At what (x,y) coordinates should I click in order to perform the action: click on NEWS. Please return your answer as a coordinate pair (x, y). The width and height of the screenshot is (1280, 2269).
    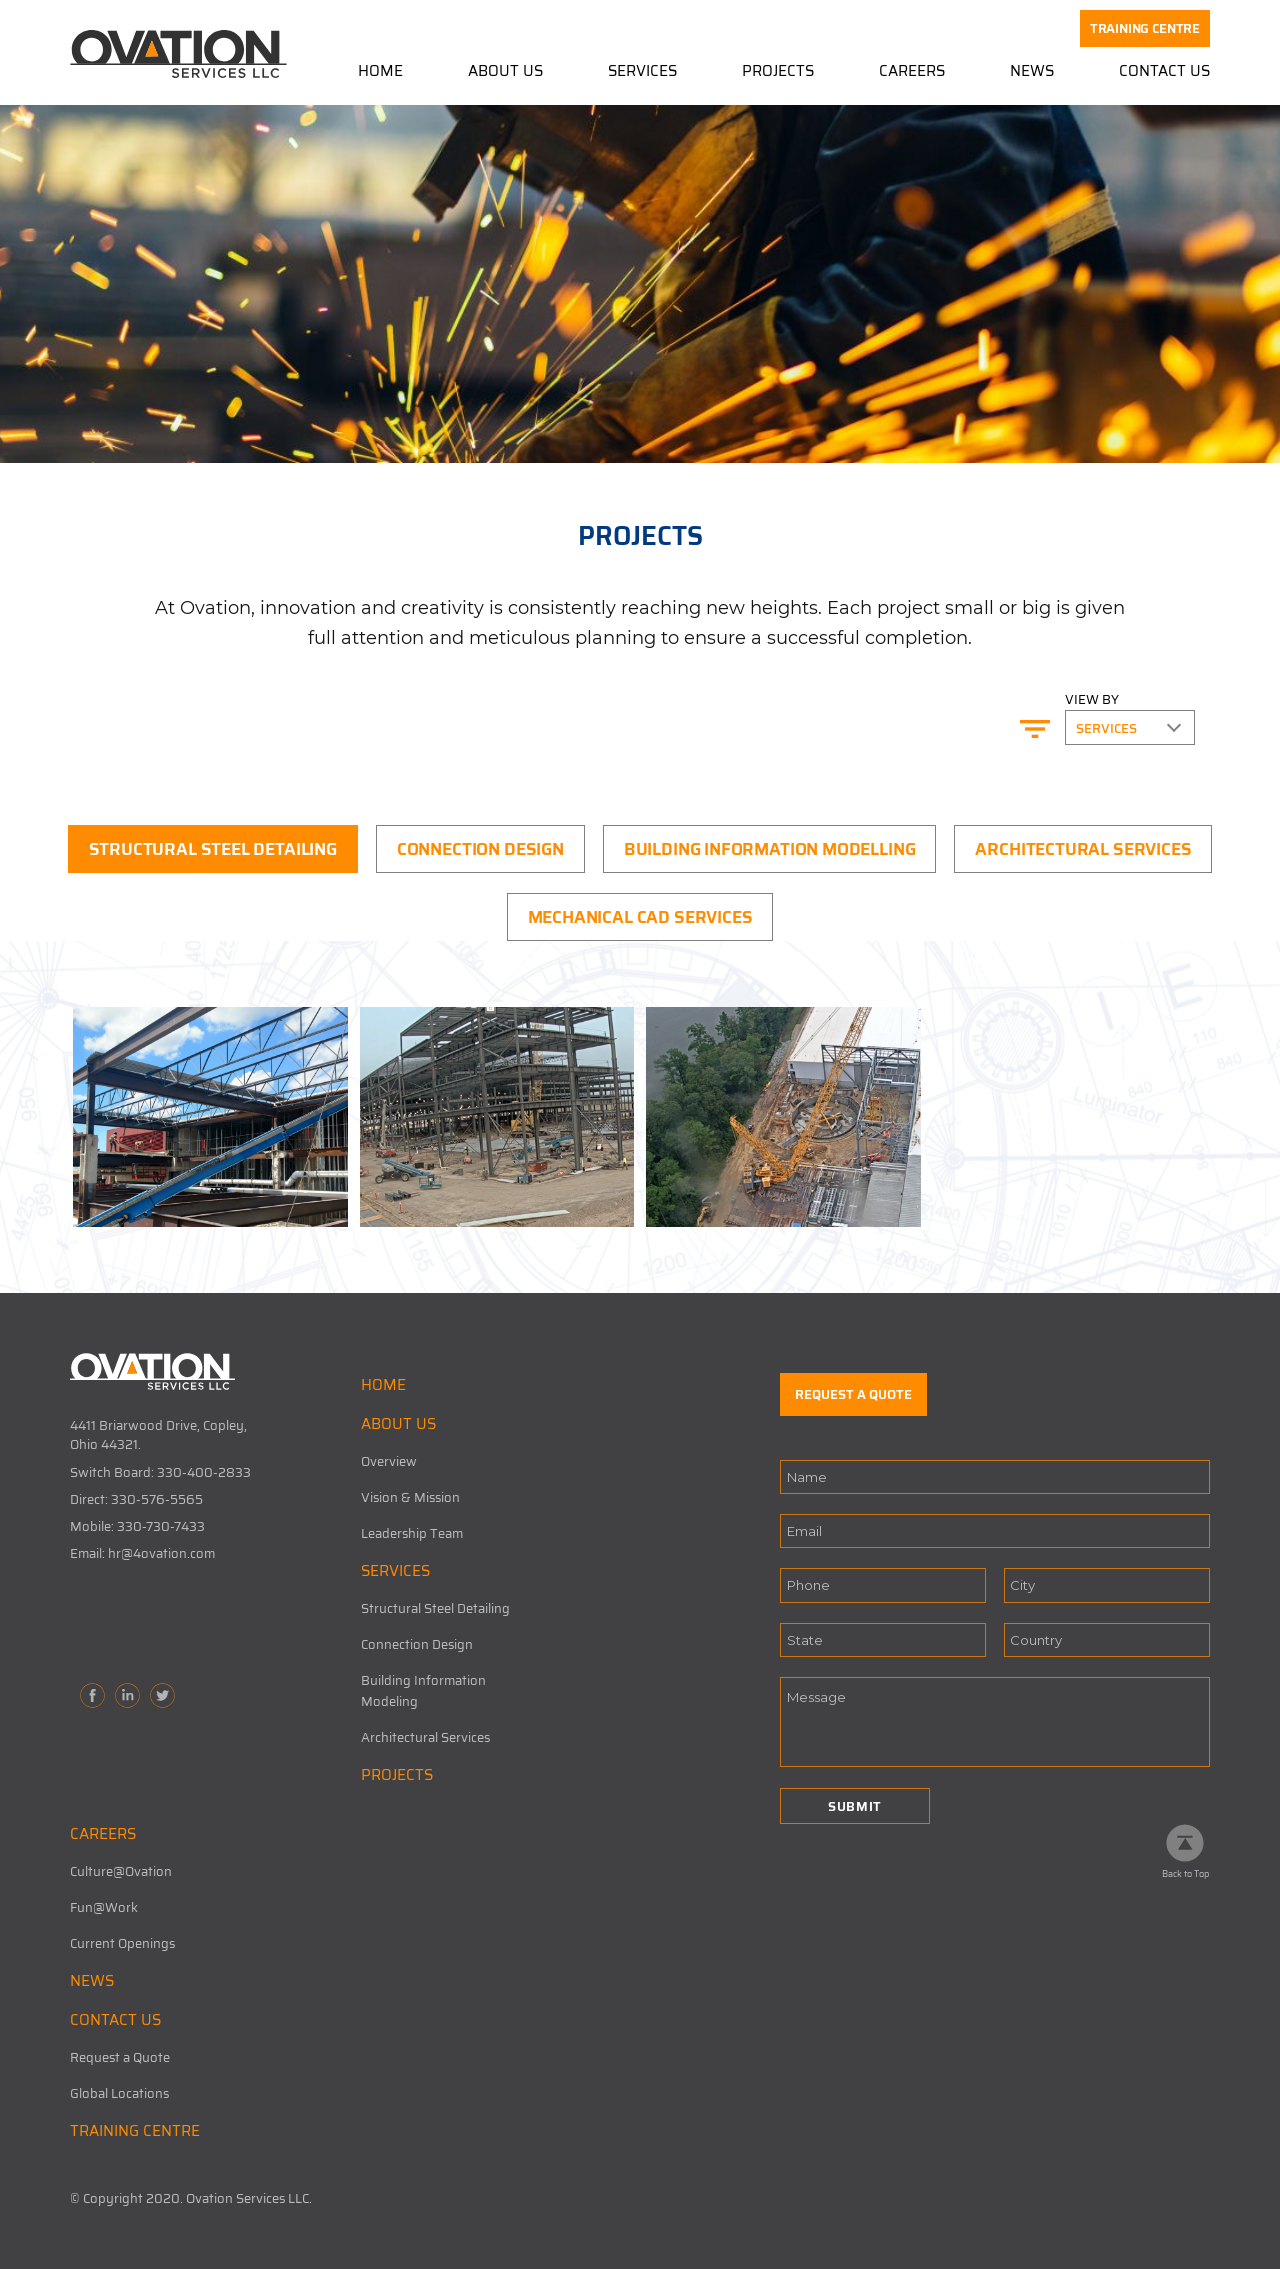
    Looking at the image, I should click on (92, 1981).